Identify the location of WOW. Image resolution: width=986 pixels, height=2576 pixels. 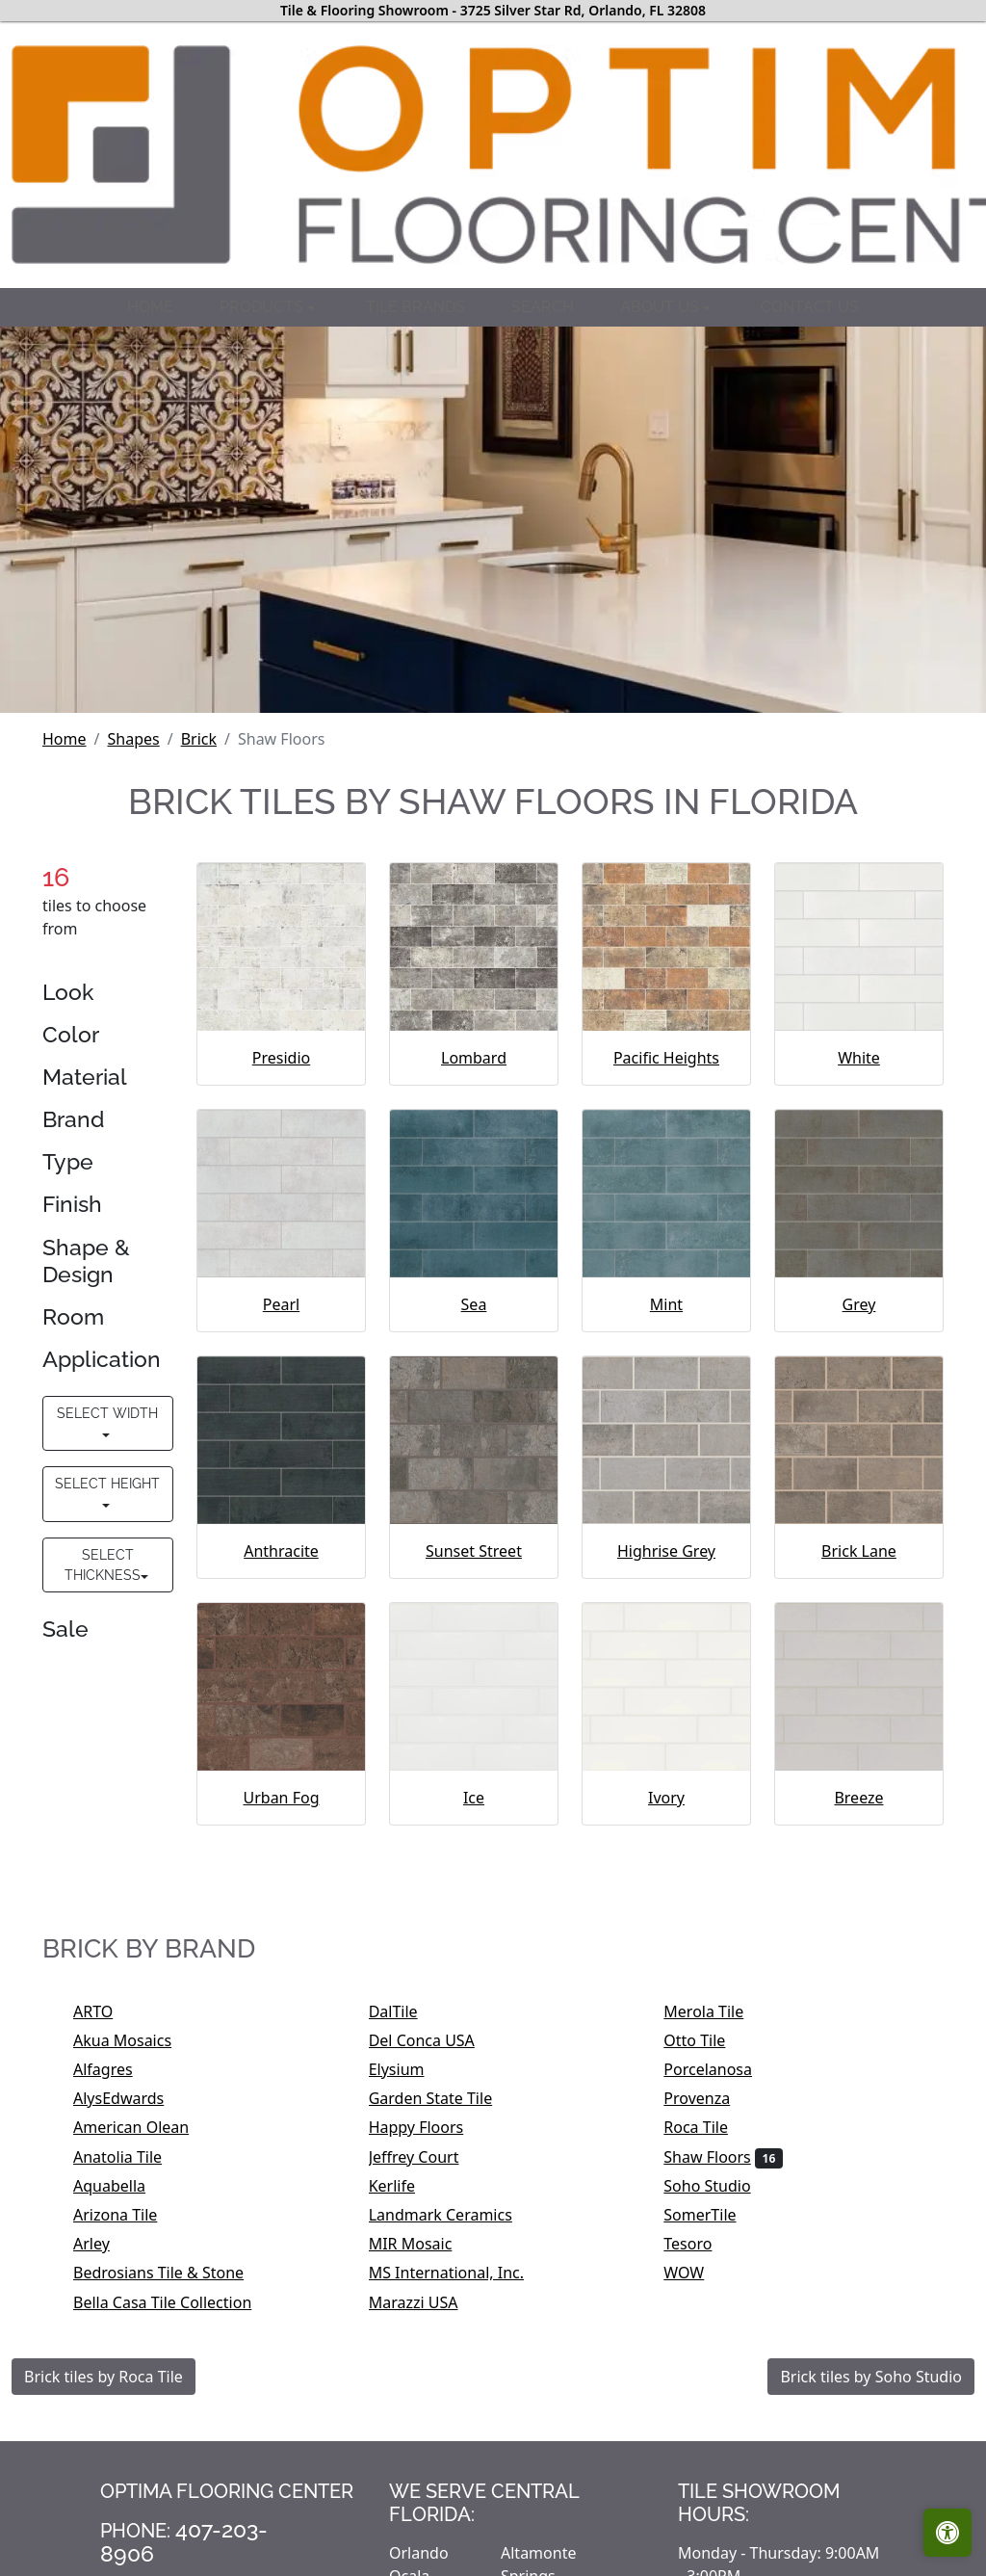
(696, 2272).